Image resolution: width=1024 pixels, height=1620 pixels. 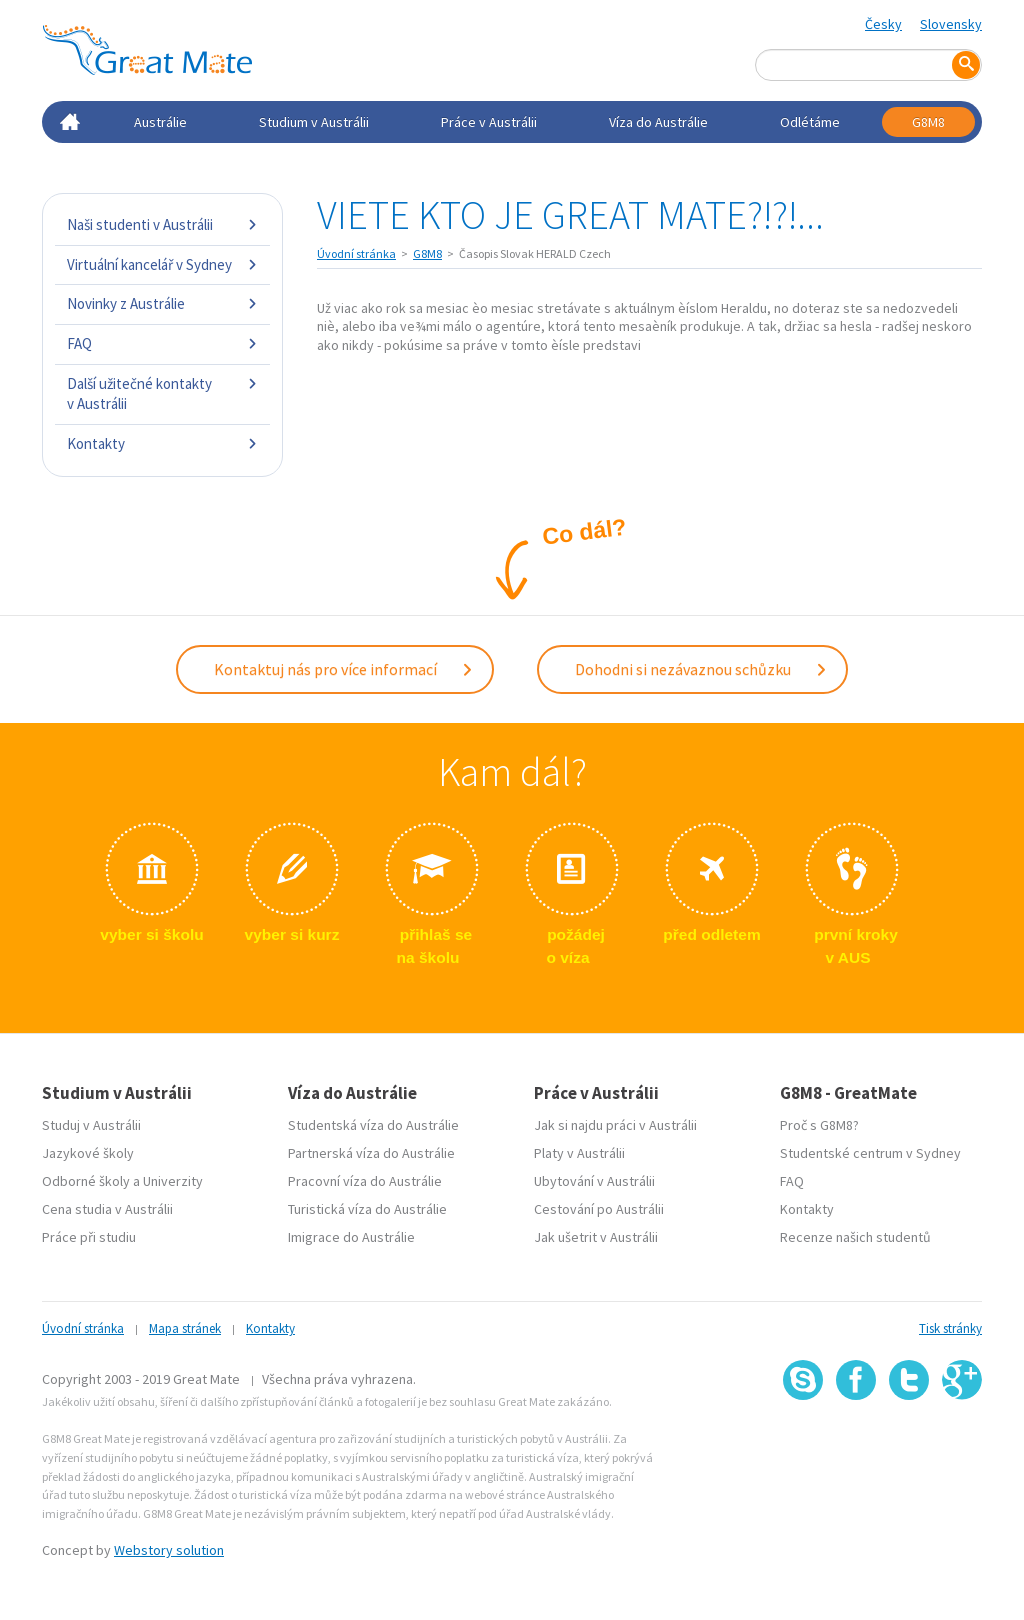 What do you see at coordinates (909, 1435) in the screenshot?
I see `SSL certifikát` at bounding box center [909, 1435].